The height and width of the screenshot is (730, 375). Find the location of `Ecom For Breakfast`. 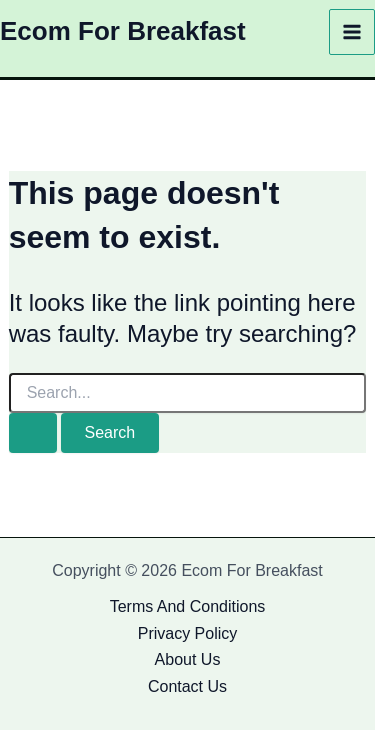

Ecom For Breakfast is located at coordinates (123, 31).